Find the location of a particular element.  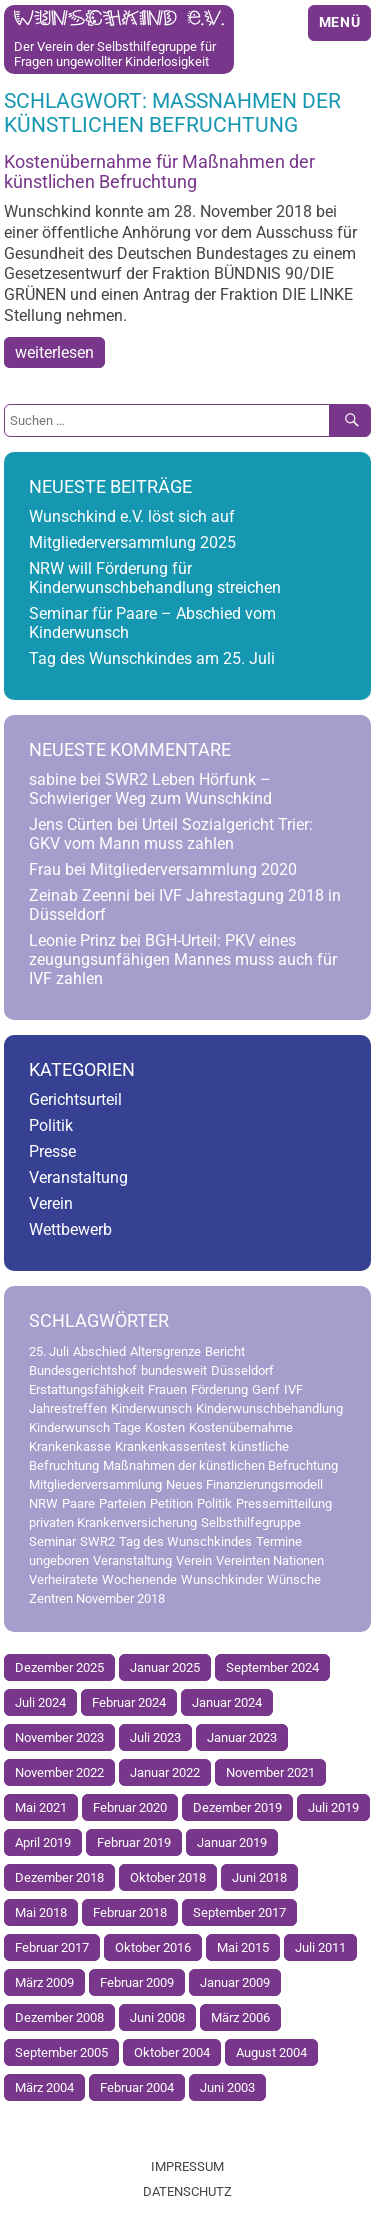

Dezember 2018 is located at coordinates (59, 1877).